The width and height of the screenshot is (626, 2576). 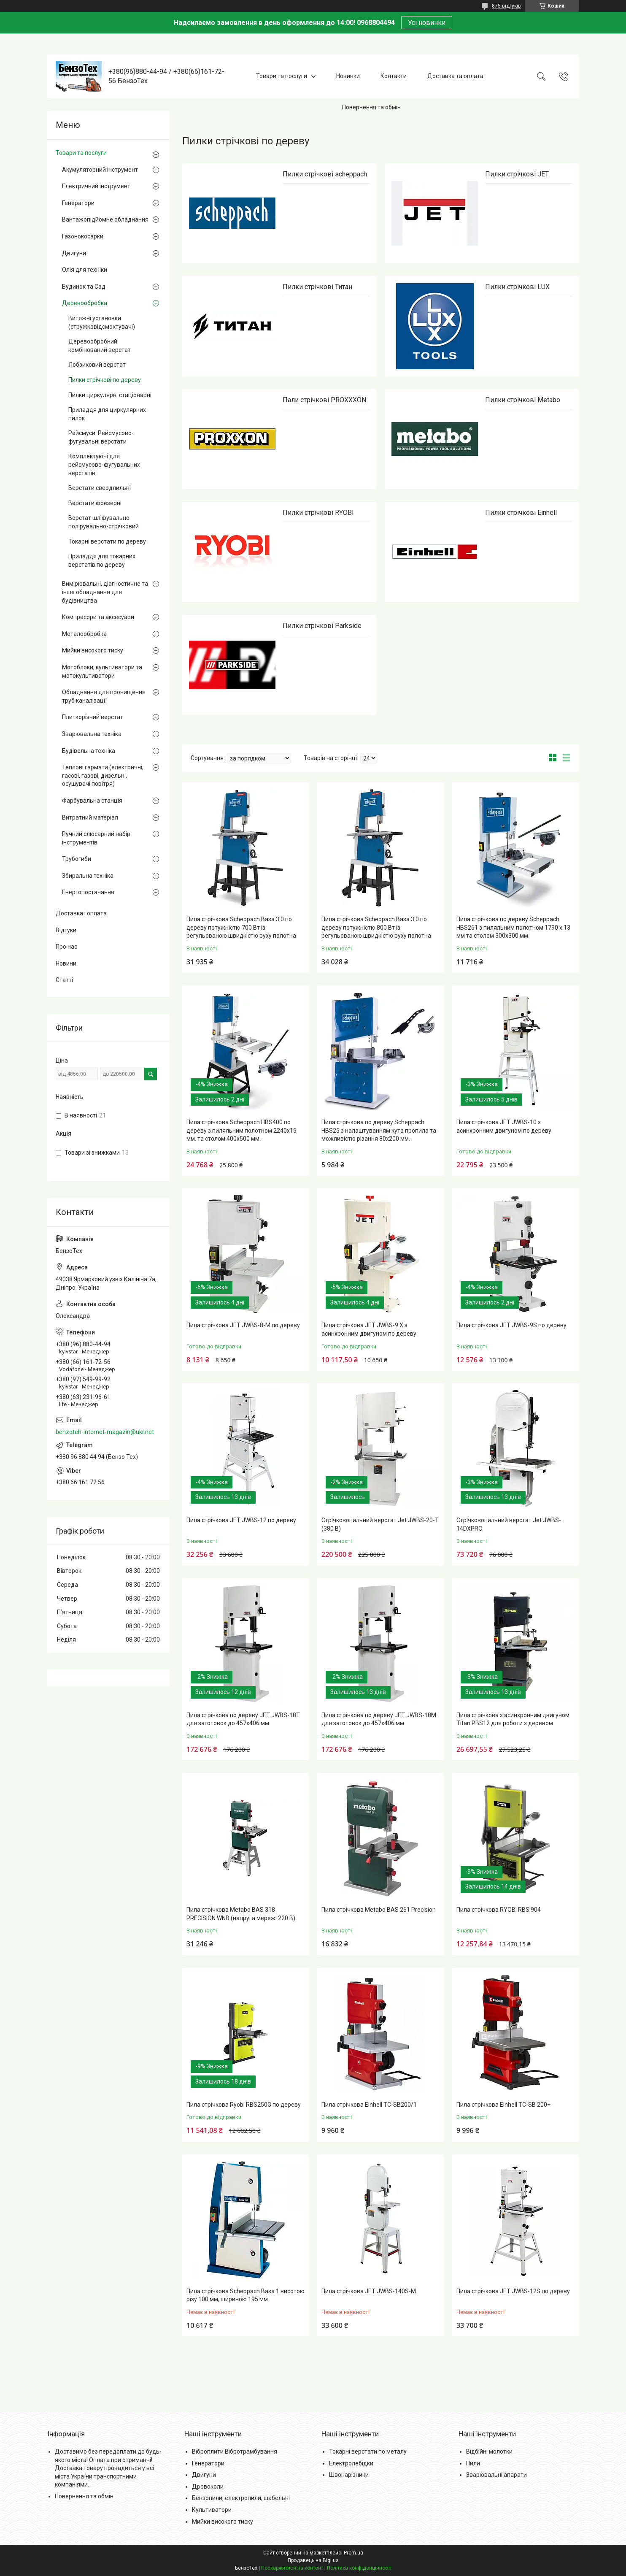 I want to click on Дровоколи, so click(x=208, y=2486).